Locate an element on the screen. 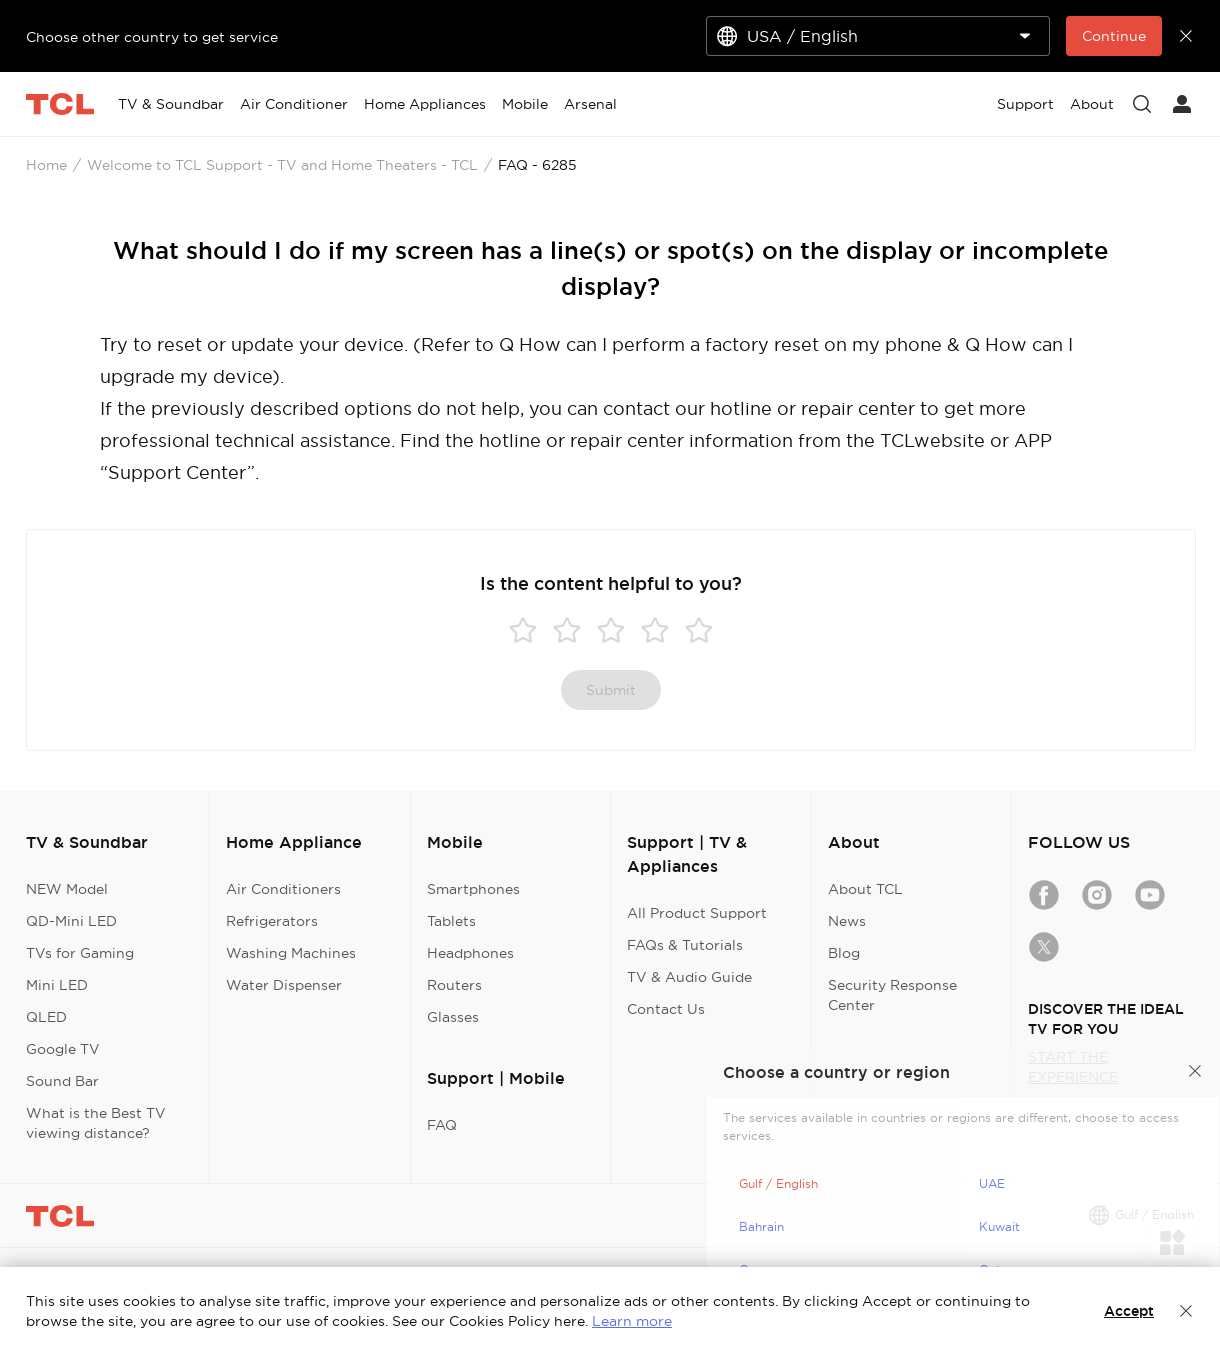 The height and width of the screenshot is (1355, 1220). What is the Best TV viewing distance? is located at coordinates (96, 1123).